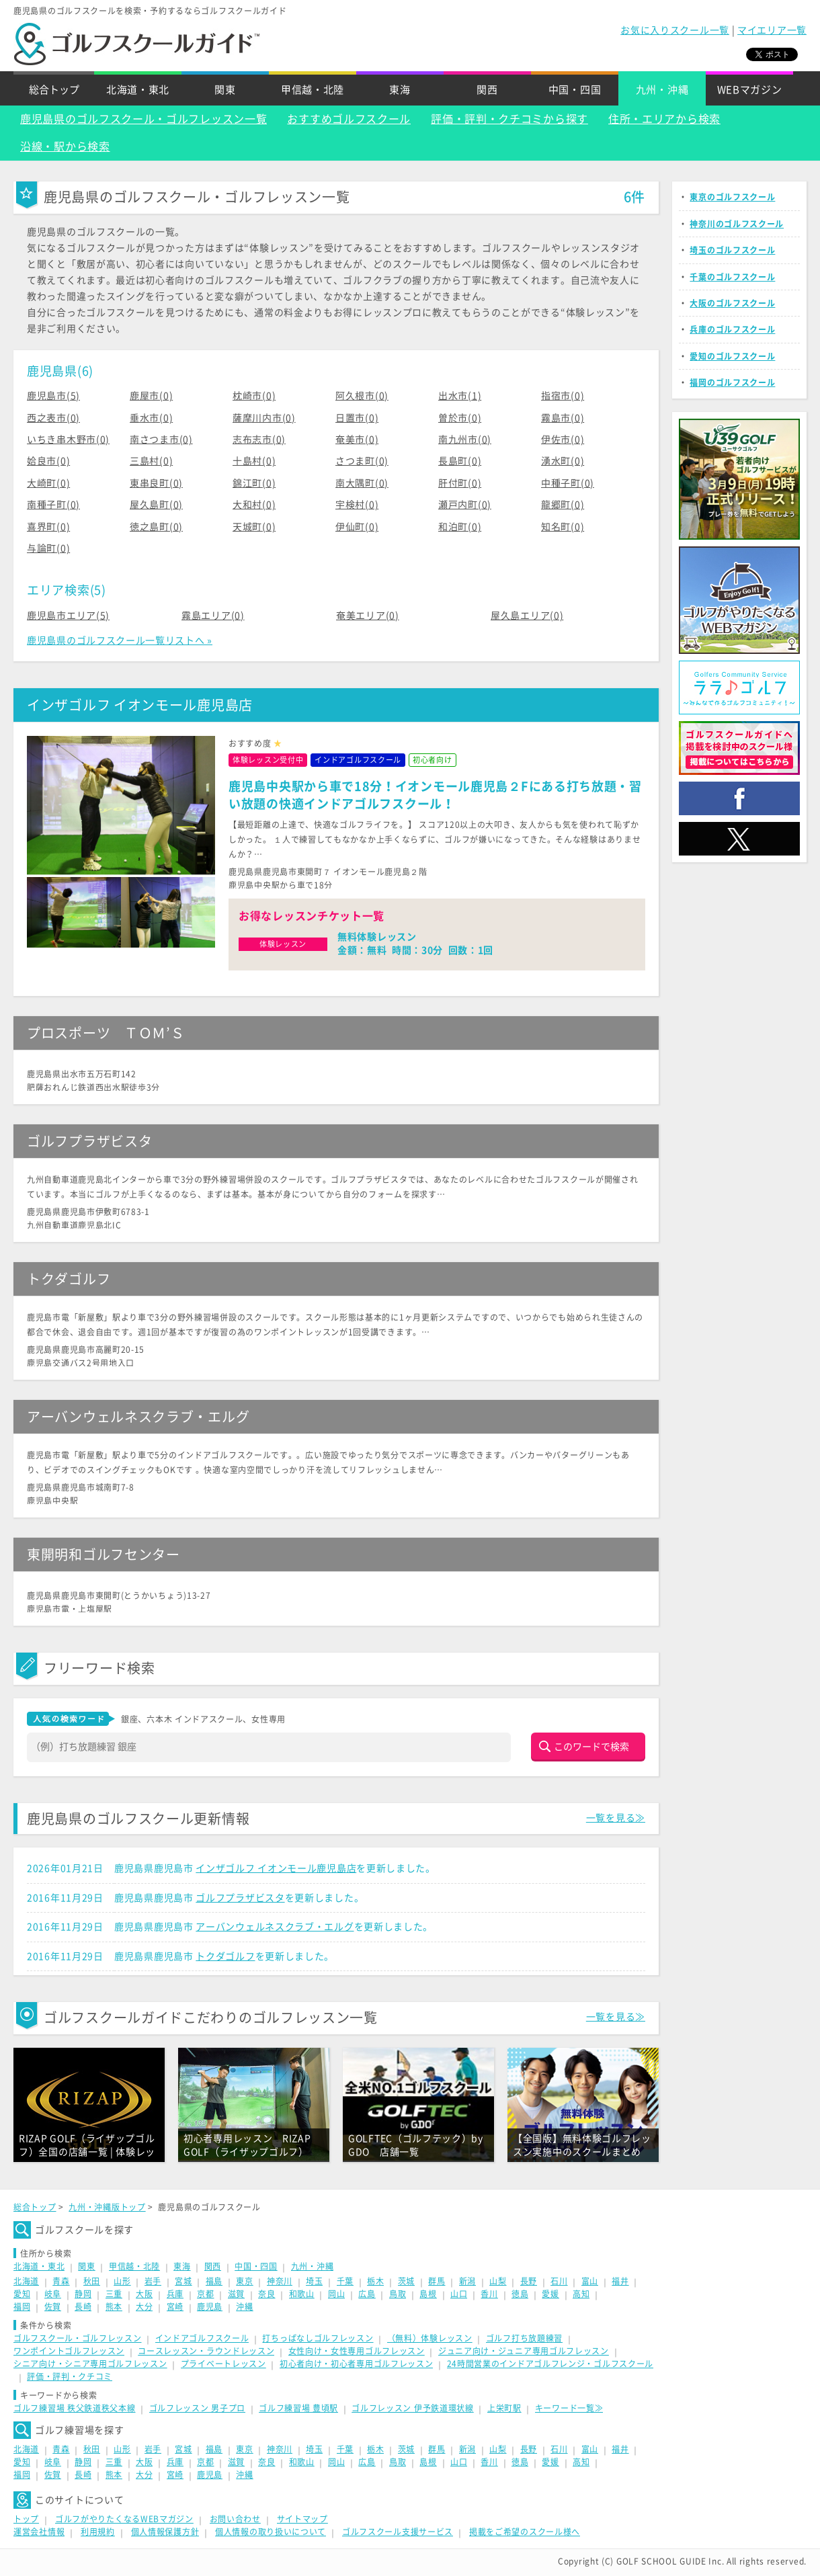 The image size is (820, 2576). Describe the element at coordinates (236, 2294) in the screenshot. I see `滋賀` at that location.